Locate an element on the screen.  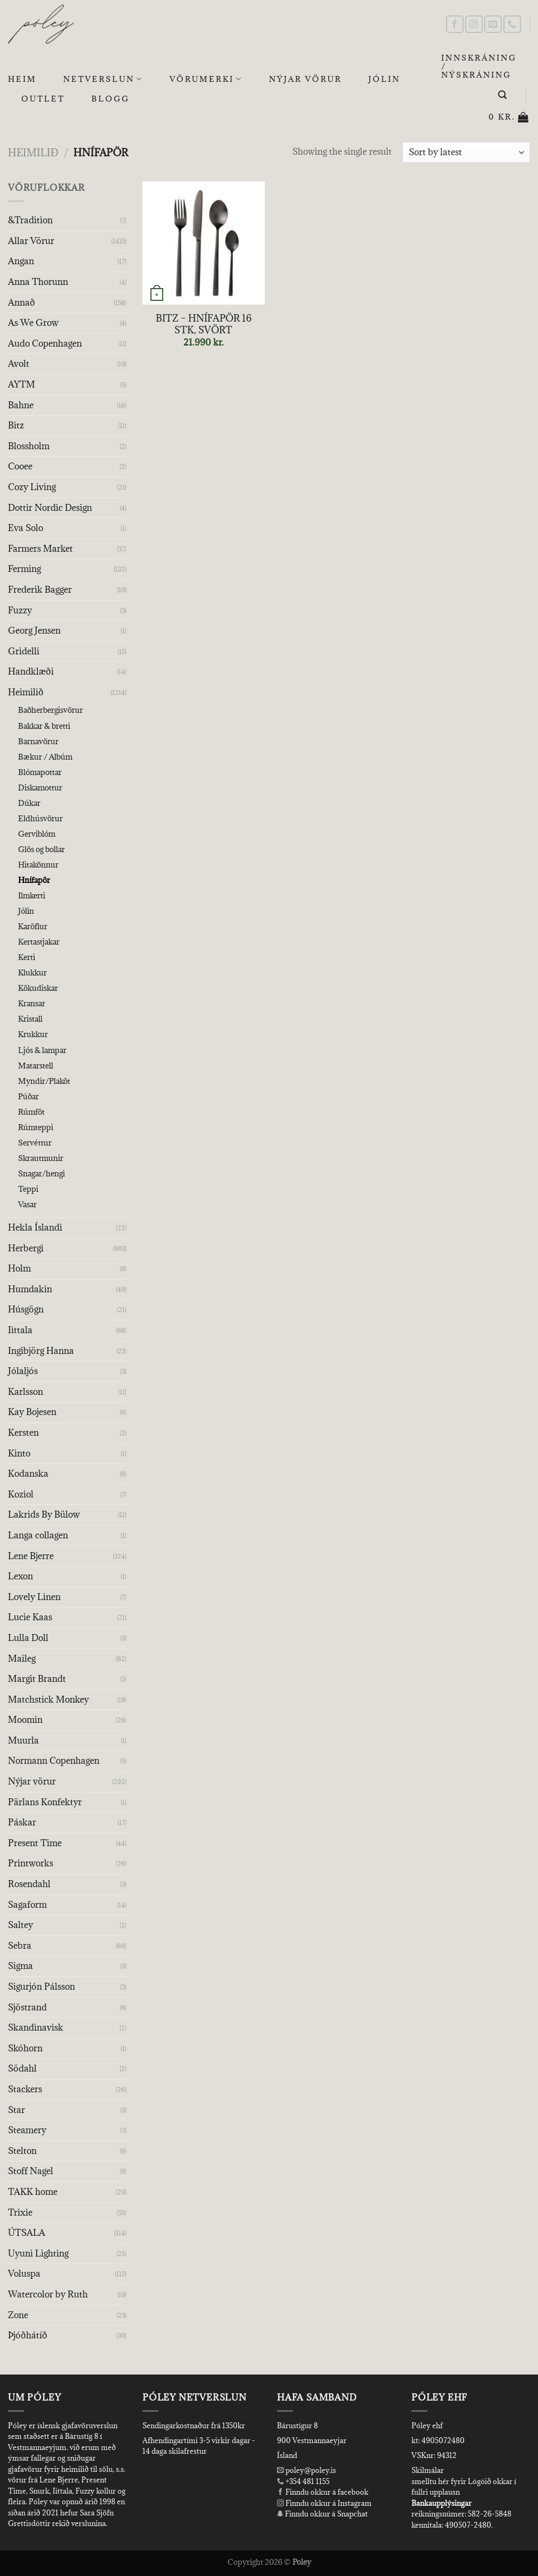
Rúmteppi is located at coordinates (35, 1127).